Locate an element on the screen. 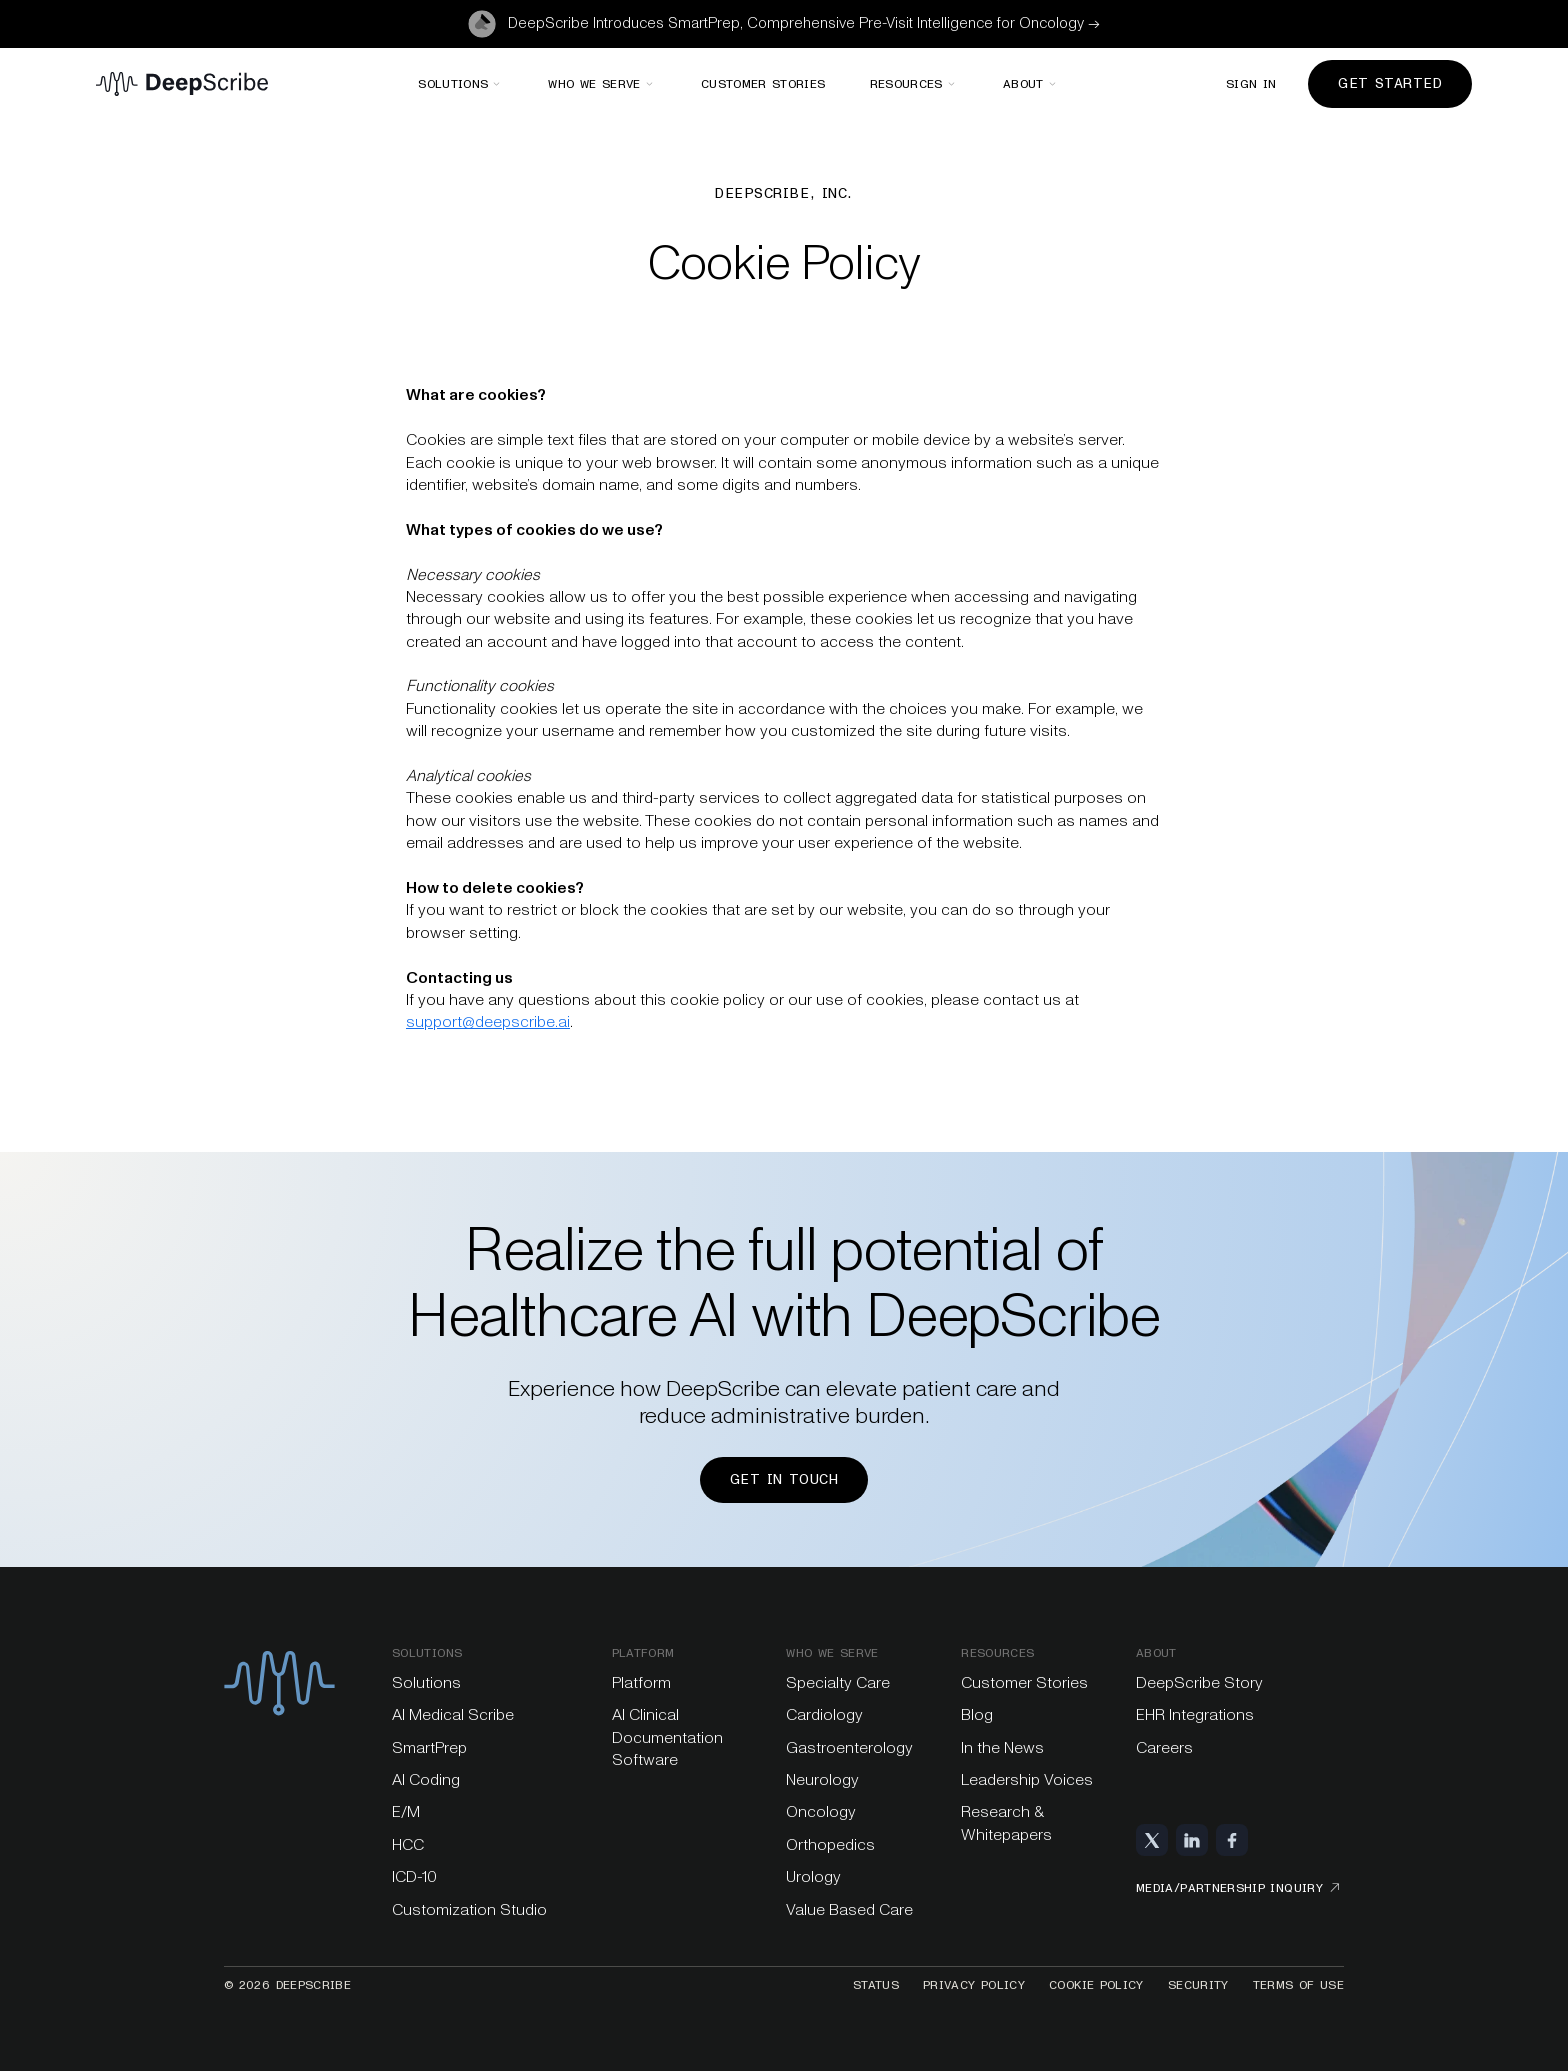  Research & Whitepapers is located at coordinates (1006, 1822).